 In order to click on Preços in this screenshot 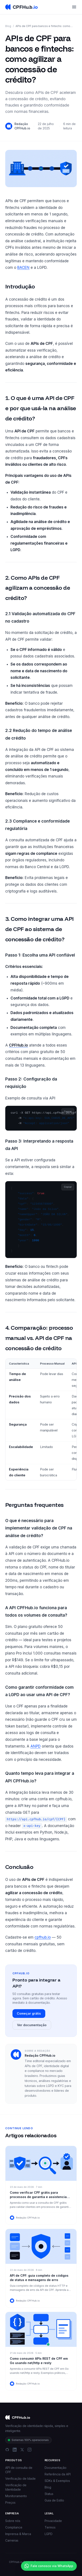, I will do `click(10, 2502)`.